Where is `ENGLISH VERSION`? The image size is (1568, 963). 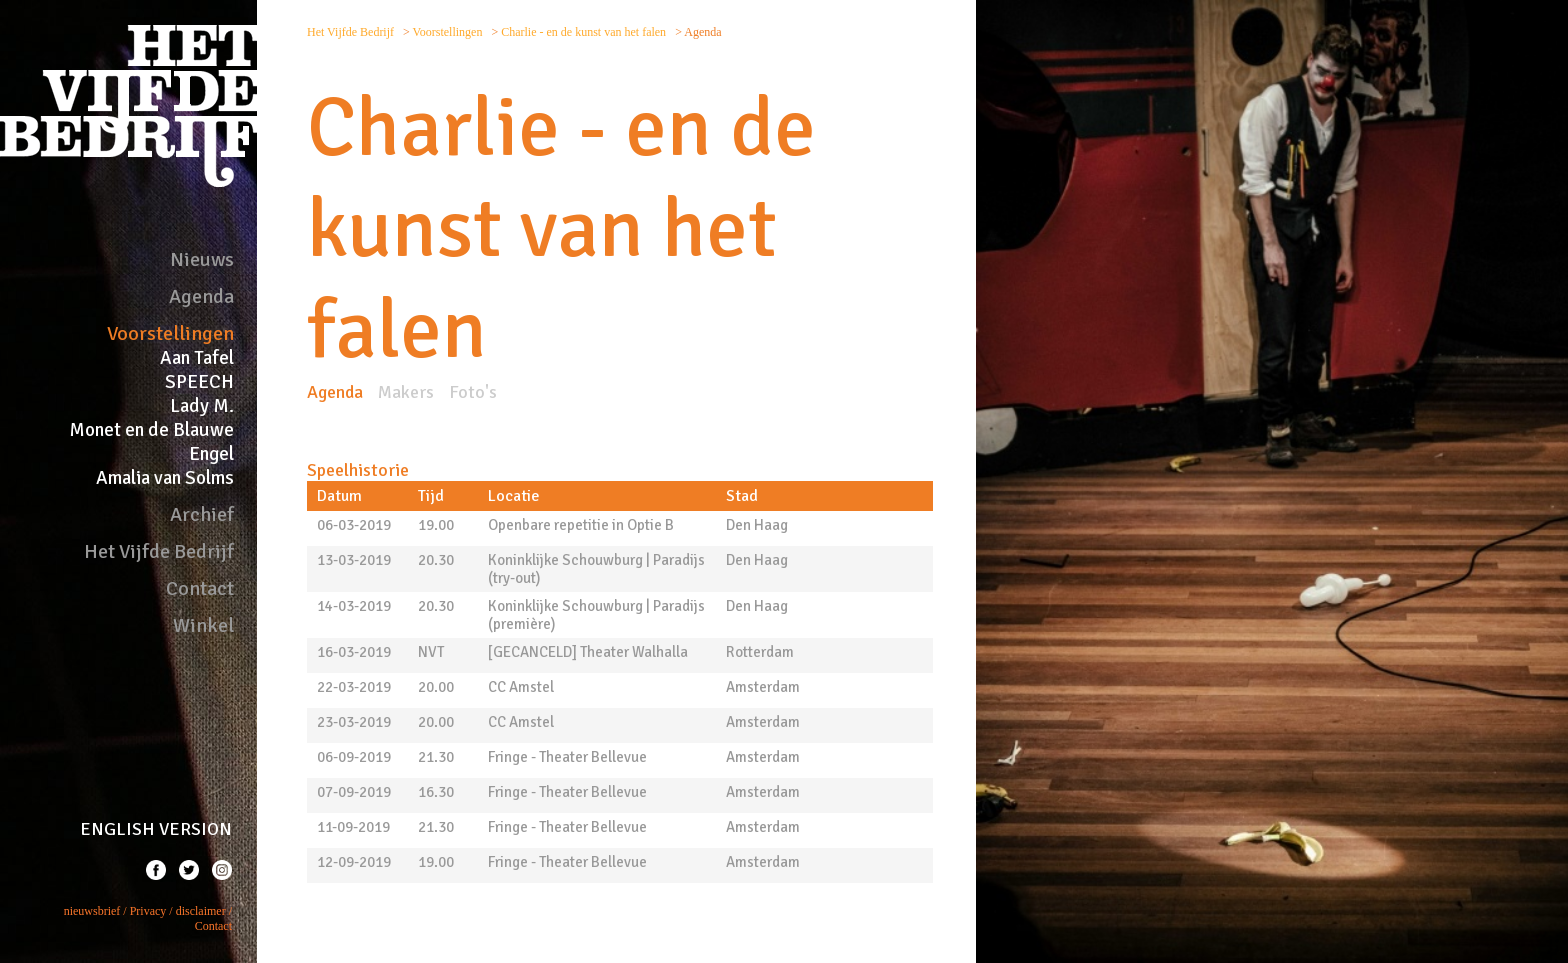 ENGLISH VERSION is located at coordinates (156, 829).